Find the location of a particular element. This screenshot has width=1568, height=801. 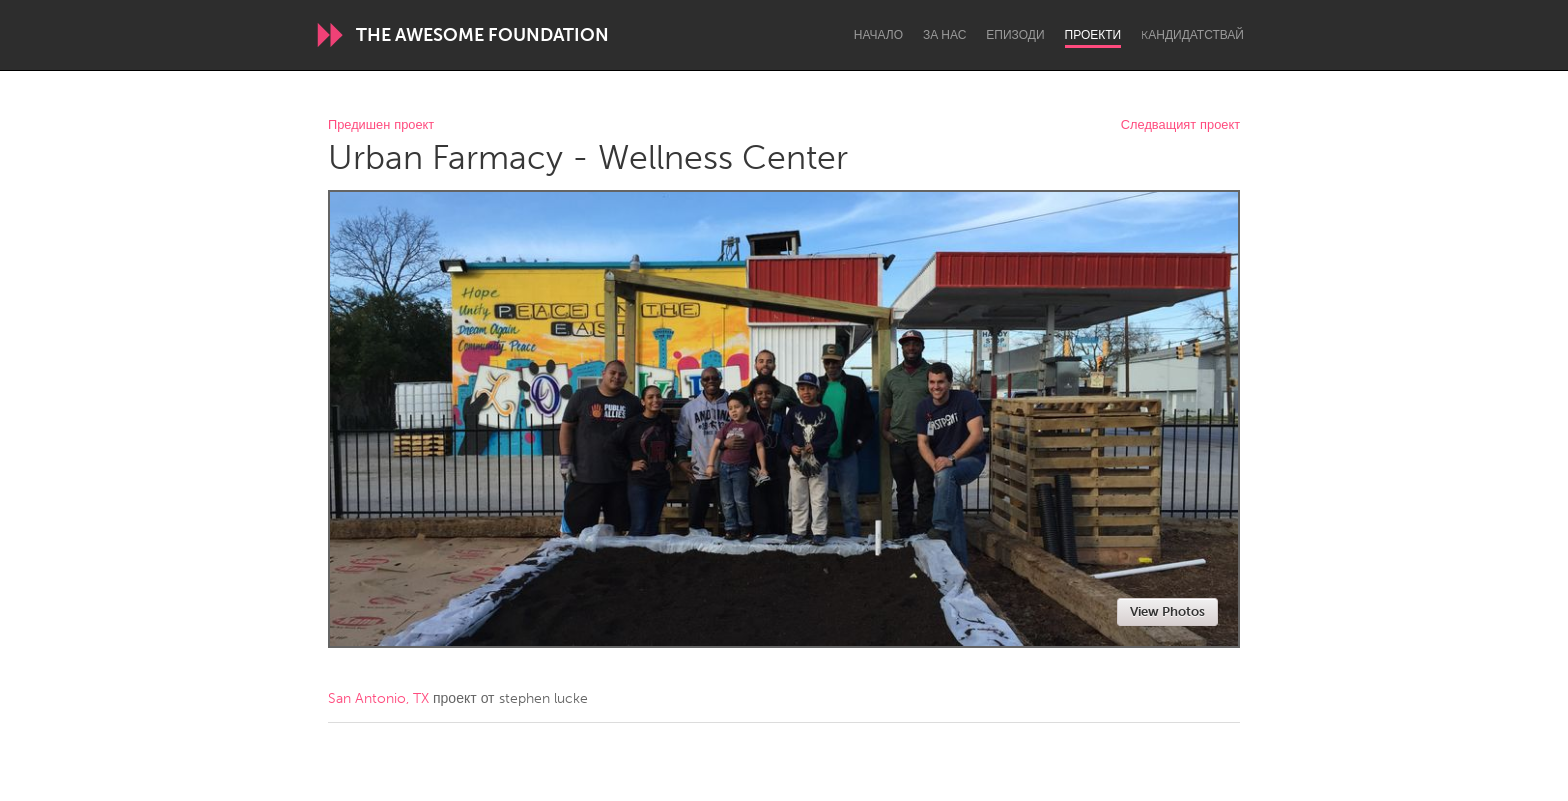

Предишен проект is located at coordinates (381, 125).